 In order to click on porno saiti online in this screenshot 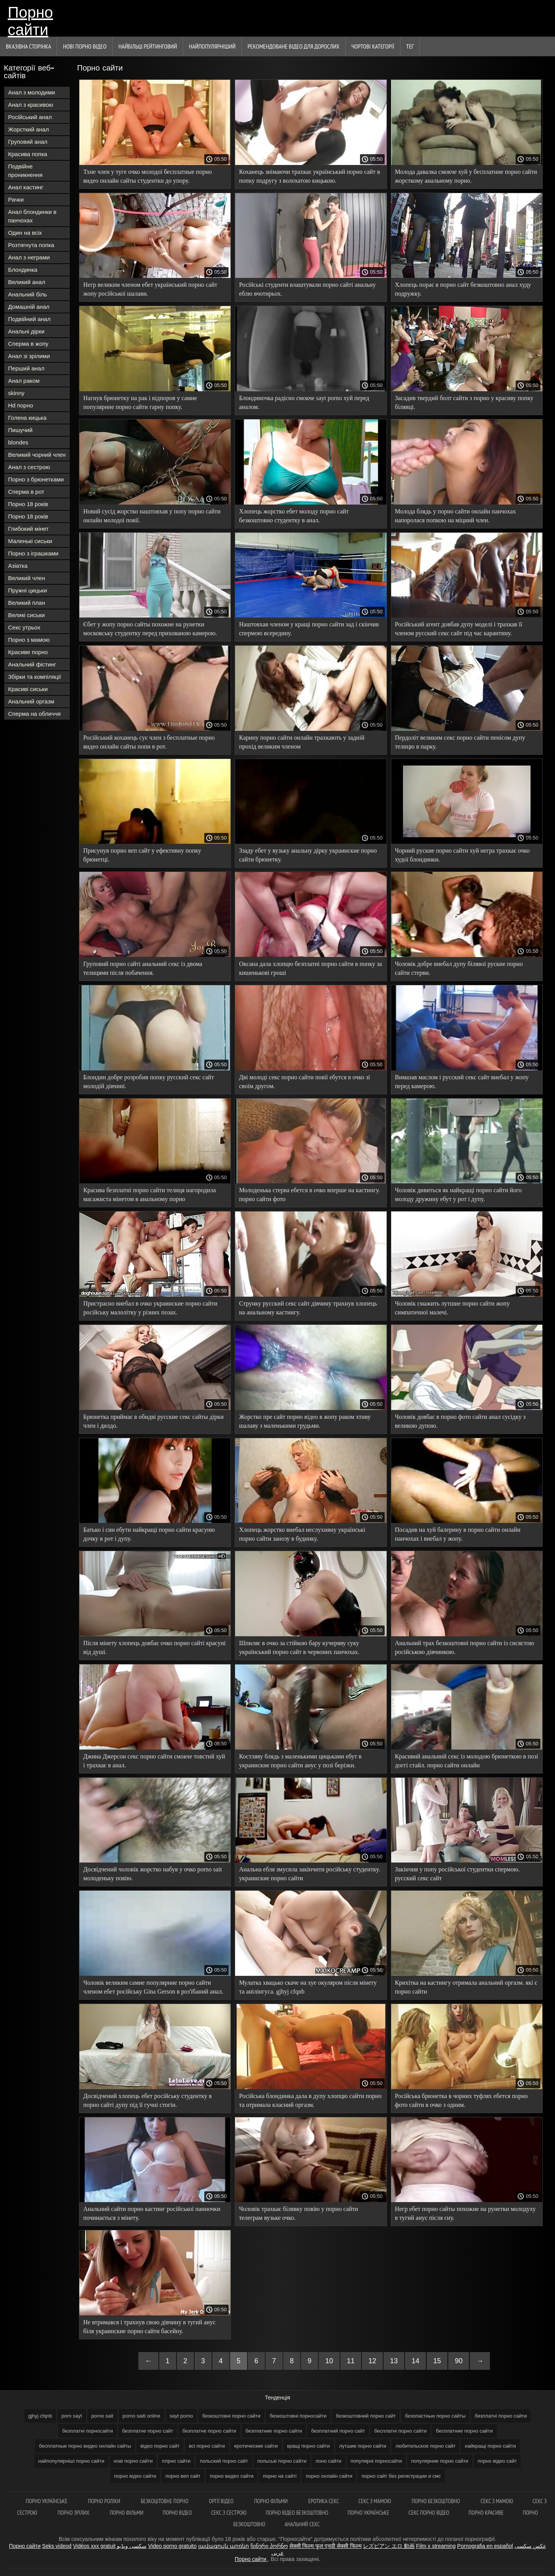, I will do `click(141, 2416)`.